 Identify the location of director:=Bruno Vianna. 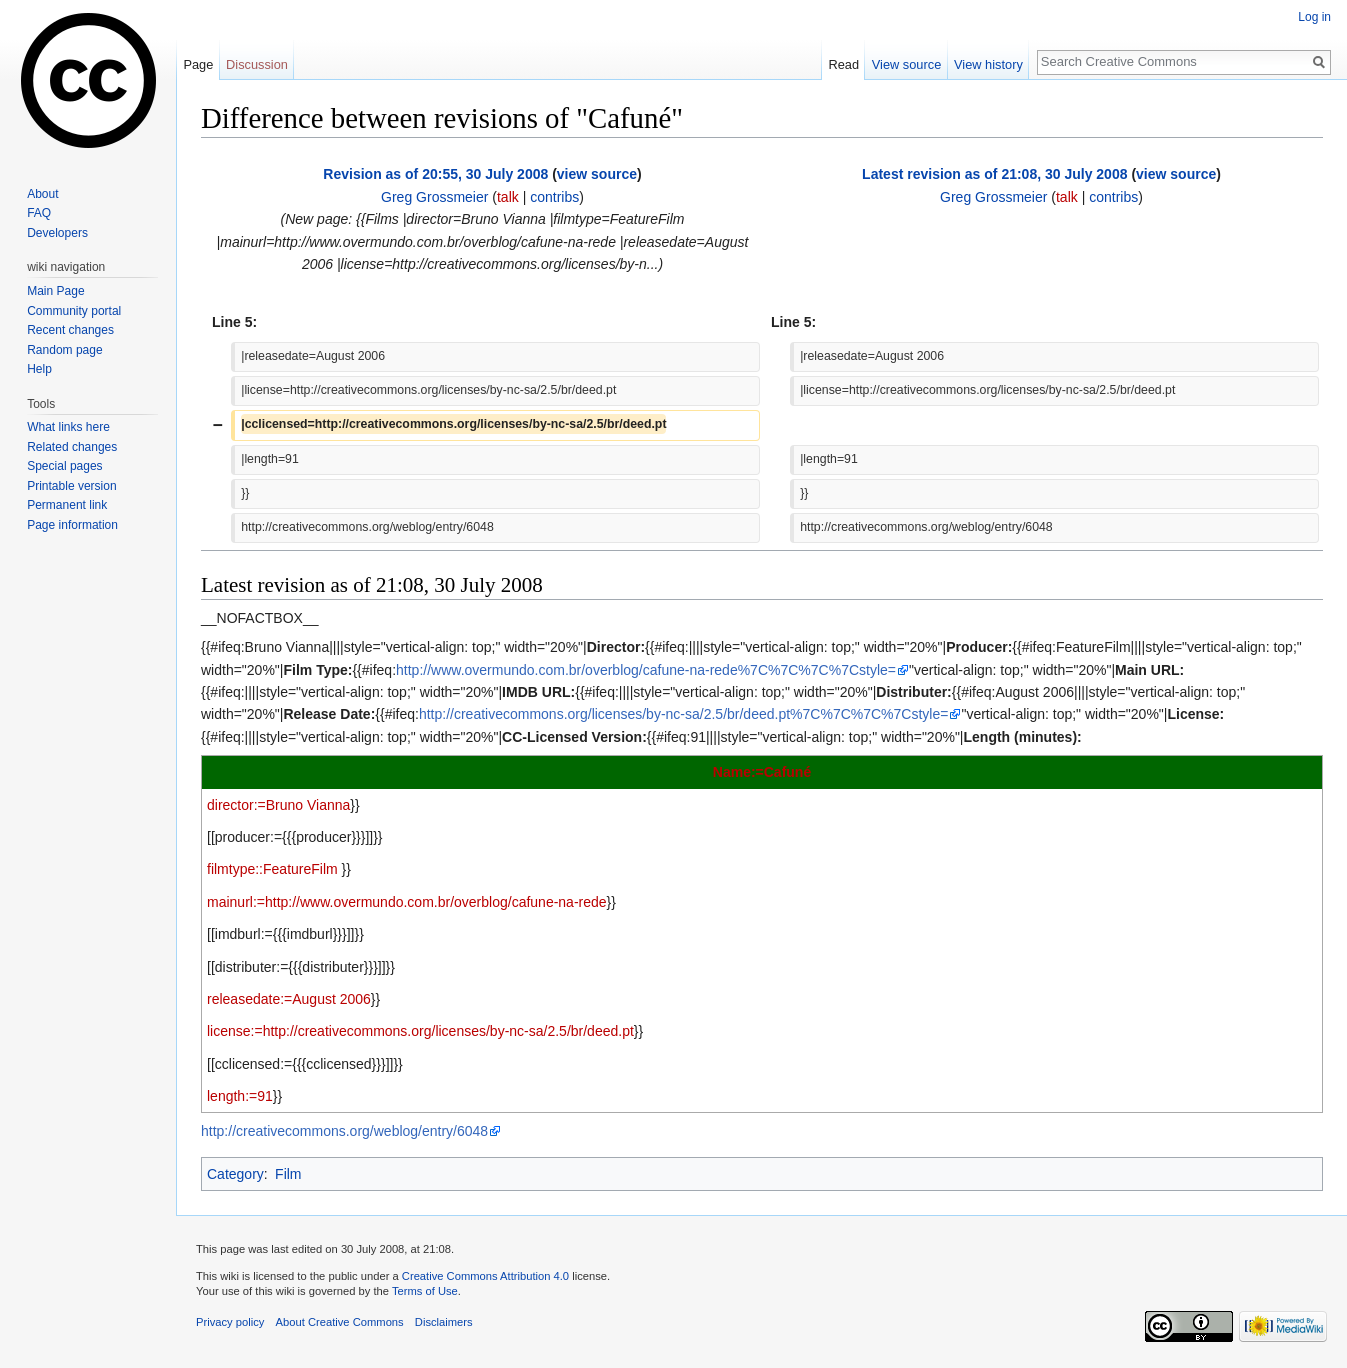
(278, 805).